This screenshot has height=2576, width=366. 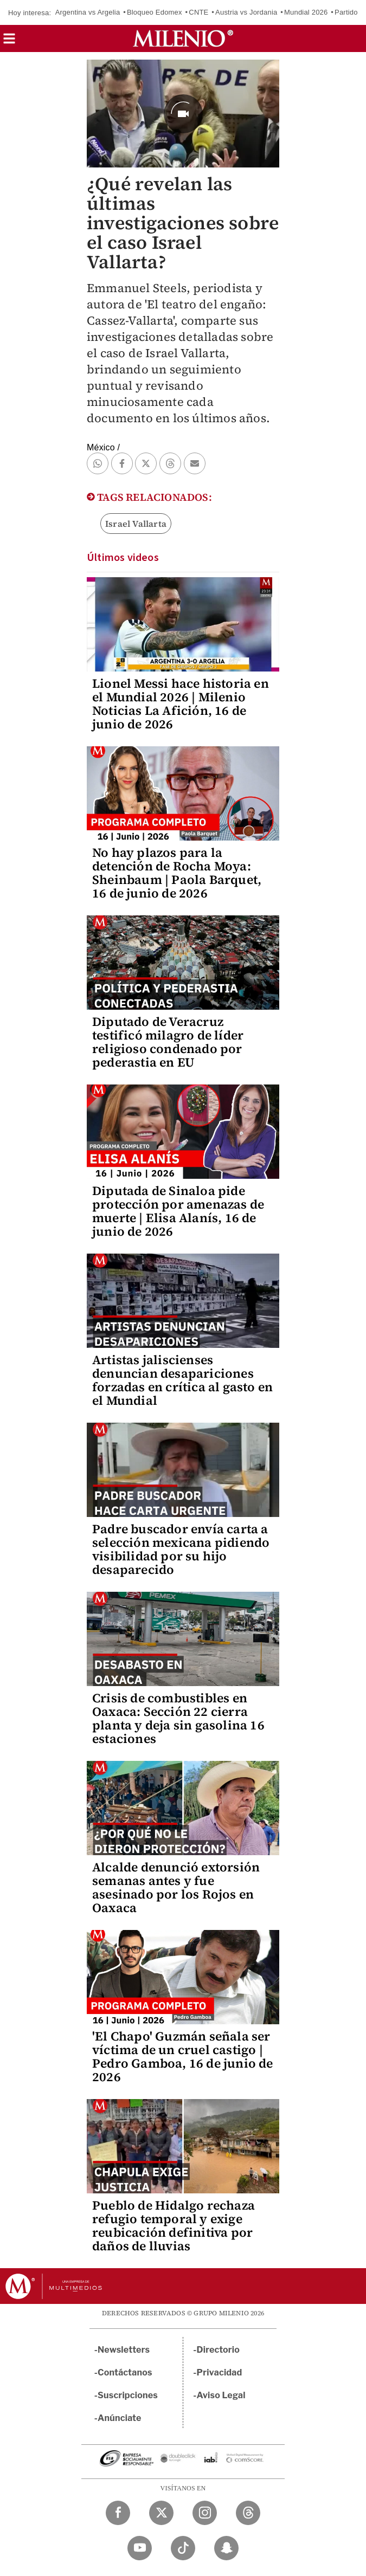 What do you see at coordinates (183, 38) in the screenshot?
I see `[Milenio]` at bounding box center [183, 38].